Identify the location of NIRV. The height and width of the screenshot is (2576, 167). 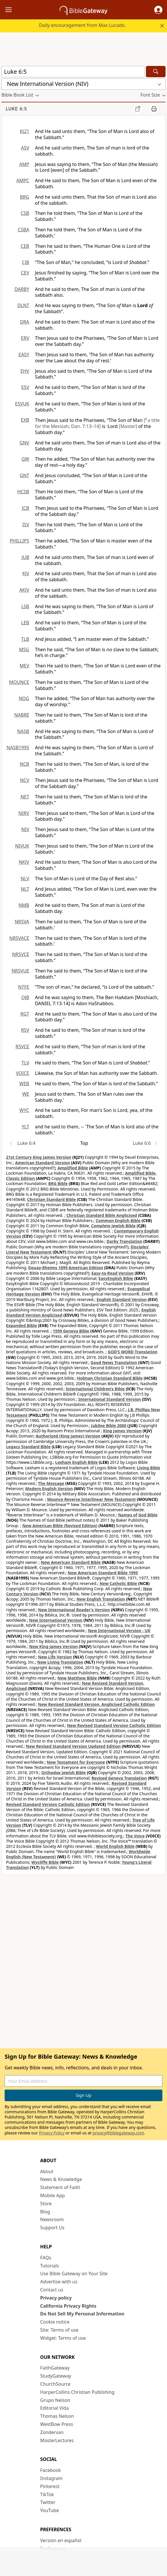
(23, 813).